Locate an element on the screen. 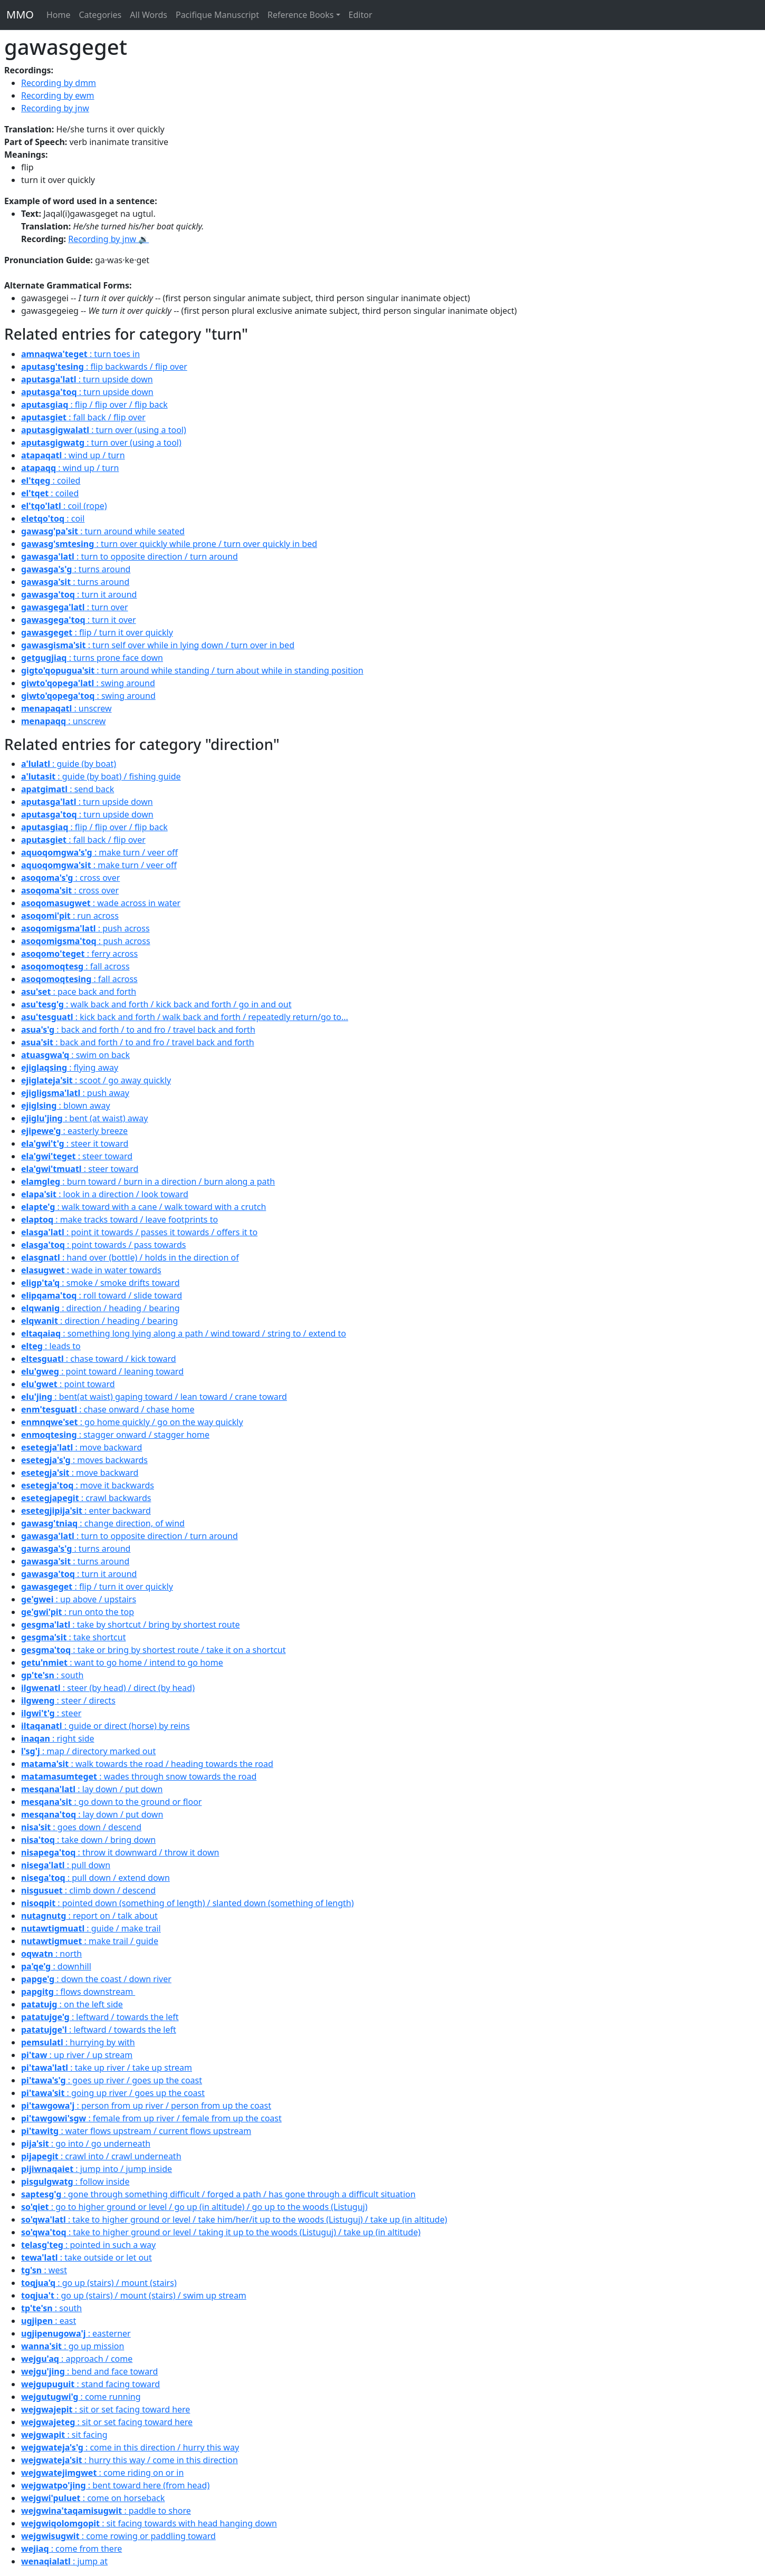  : sit or set facing toward here is located at coordinates (105, 2409).